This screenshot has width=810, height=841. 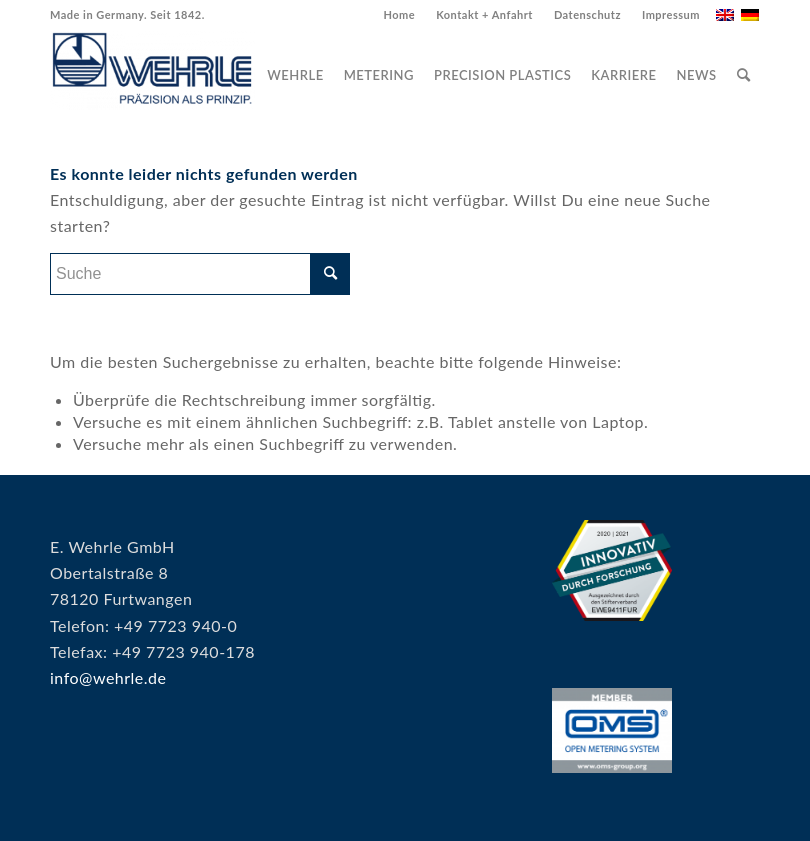 I want to click on [Suche], so click(x=744, y=75).